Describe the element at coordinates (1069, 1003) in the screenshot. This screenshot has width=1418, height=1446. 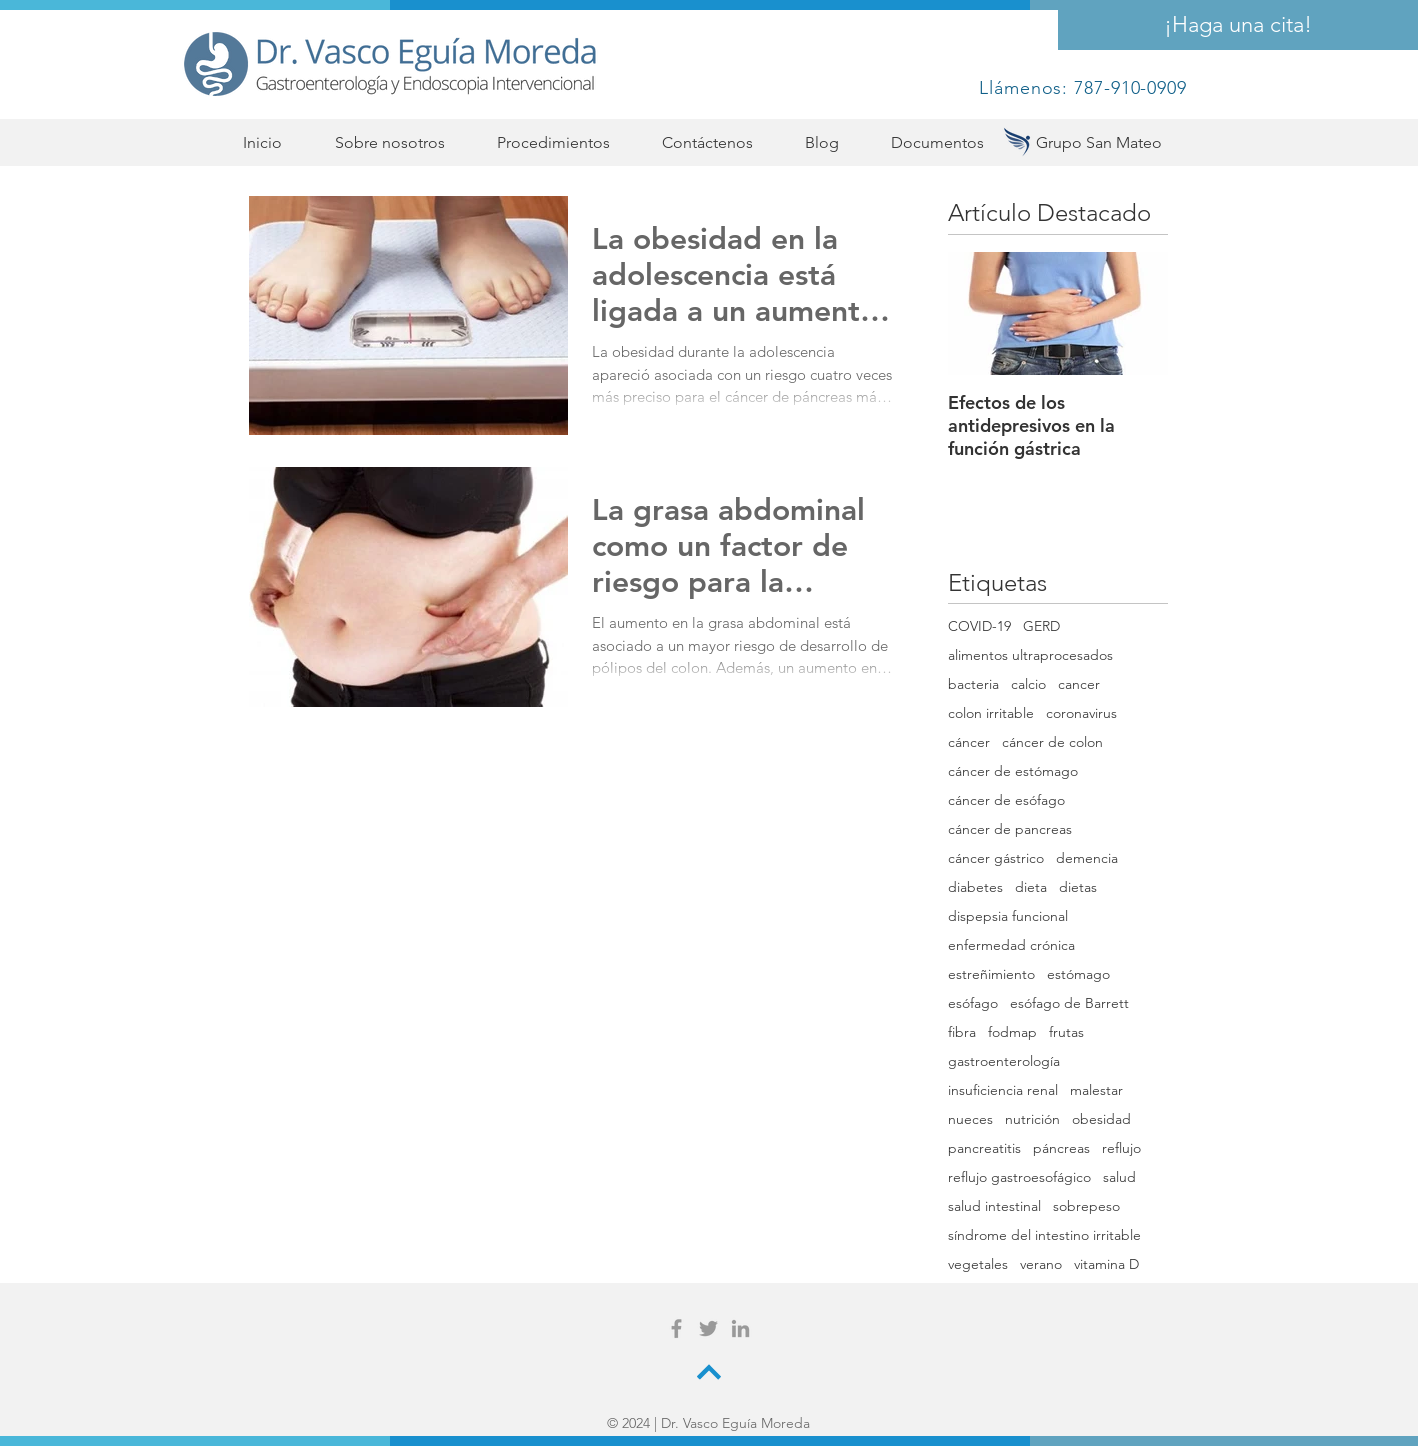
I see `esófago de Barrett` at that location.